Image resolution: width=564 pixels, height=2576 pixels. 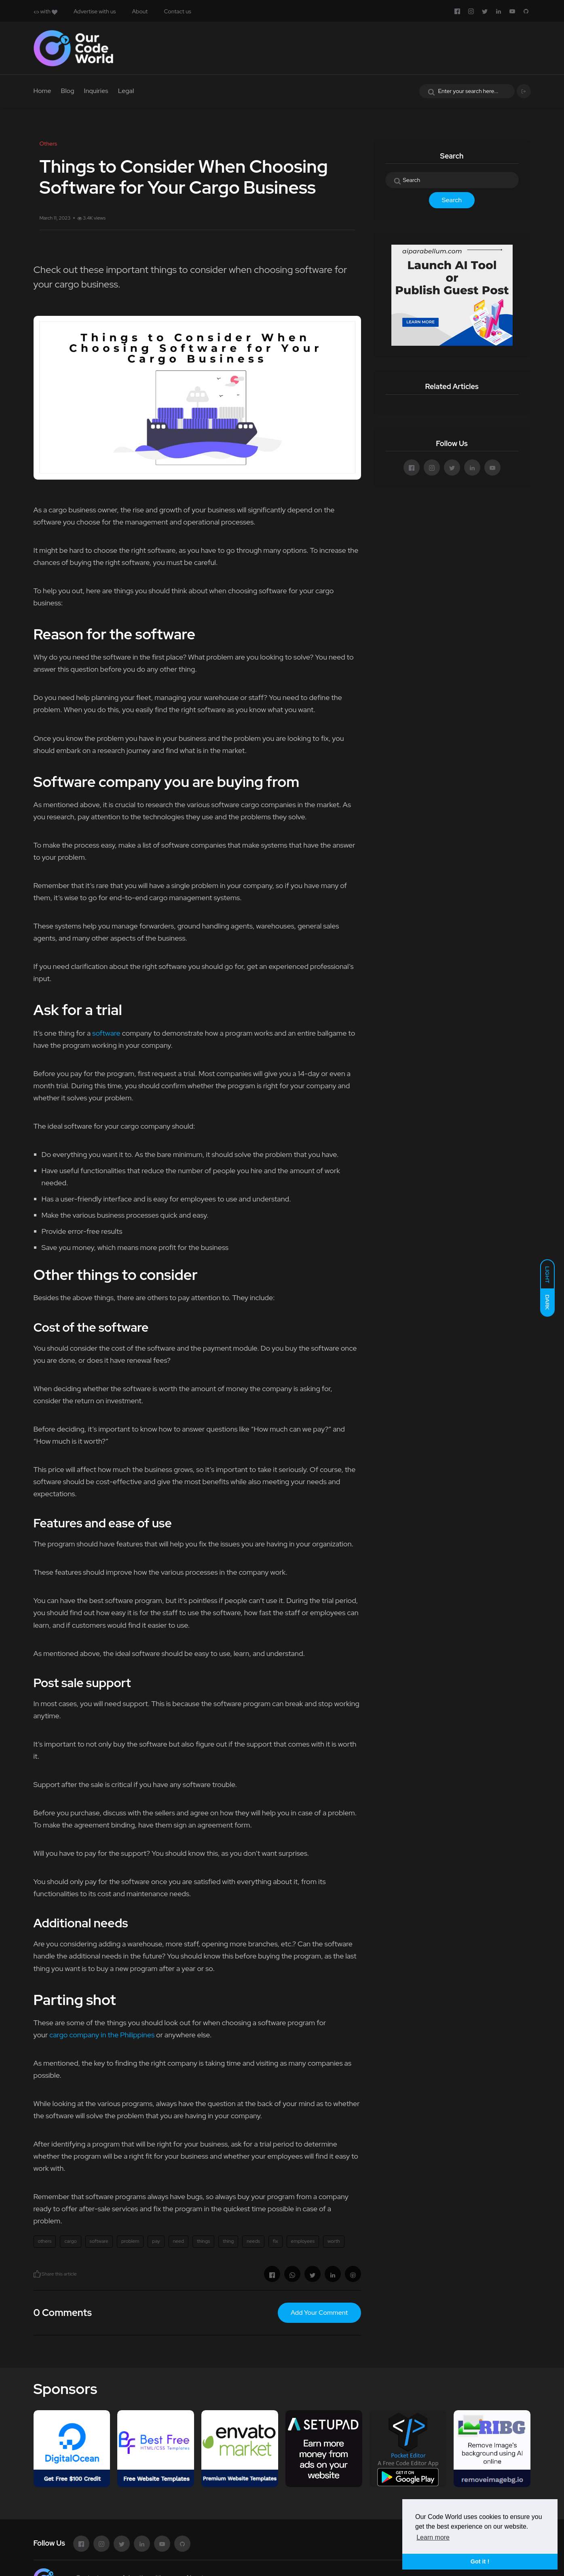 What do you see at coordinates (253, 2241) in the screenshot?
I see `needs` at bounding box center [253, 2241].